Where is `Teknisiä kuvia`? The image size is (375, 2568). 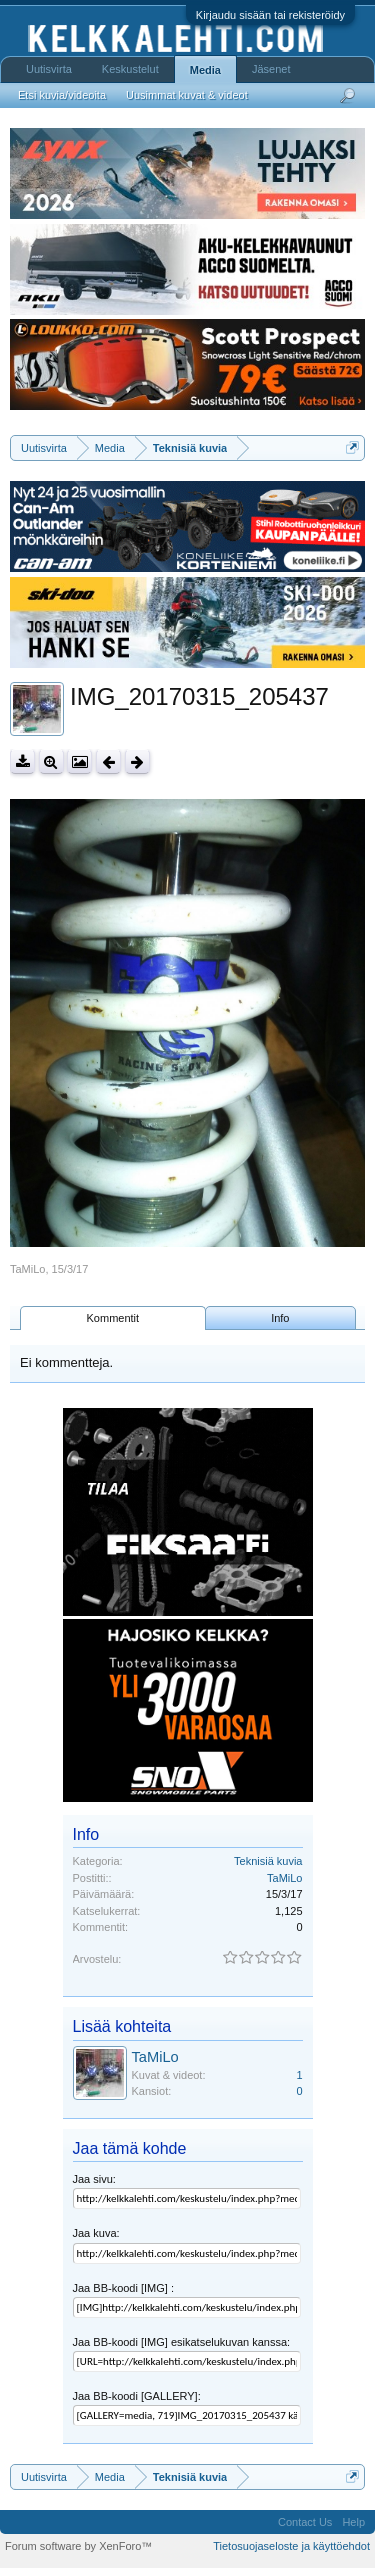
Teknisiä kuvia is located at coordinates (268, 1861).